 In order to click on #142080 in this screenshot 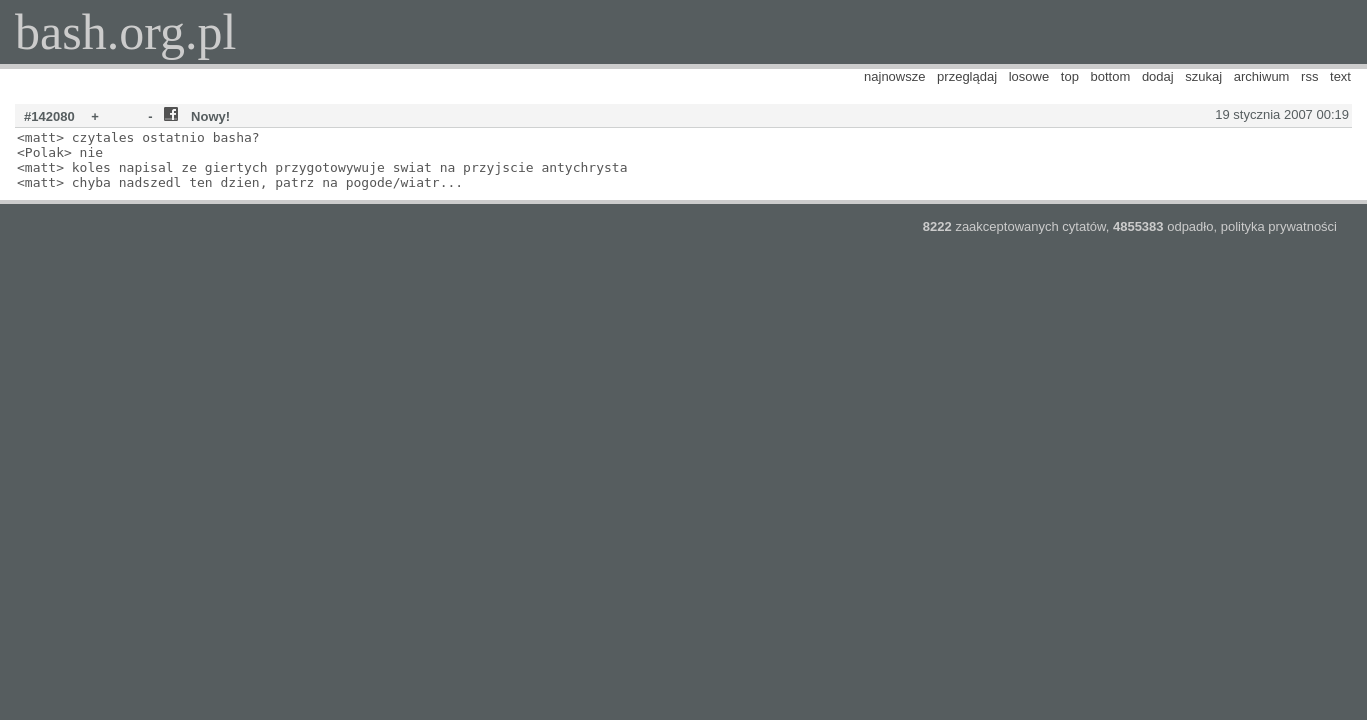, I will do `click(49, 116)`.